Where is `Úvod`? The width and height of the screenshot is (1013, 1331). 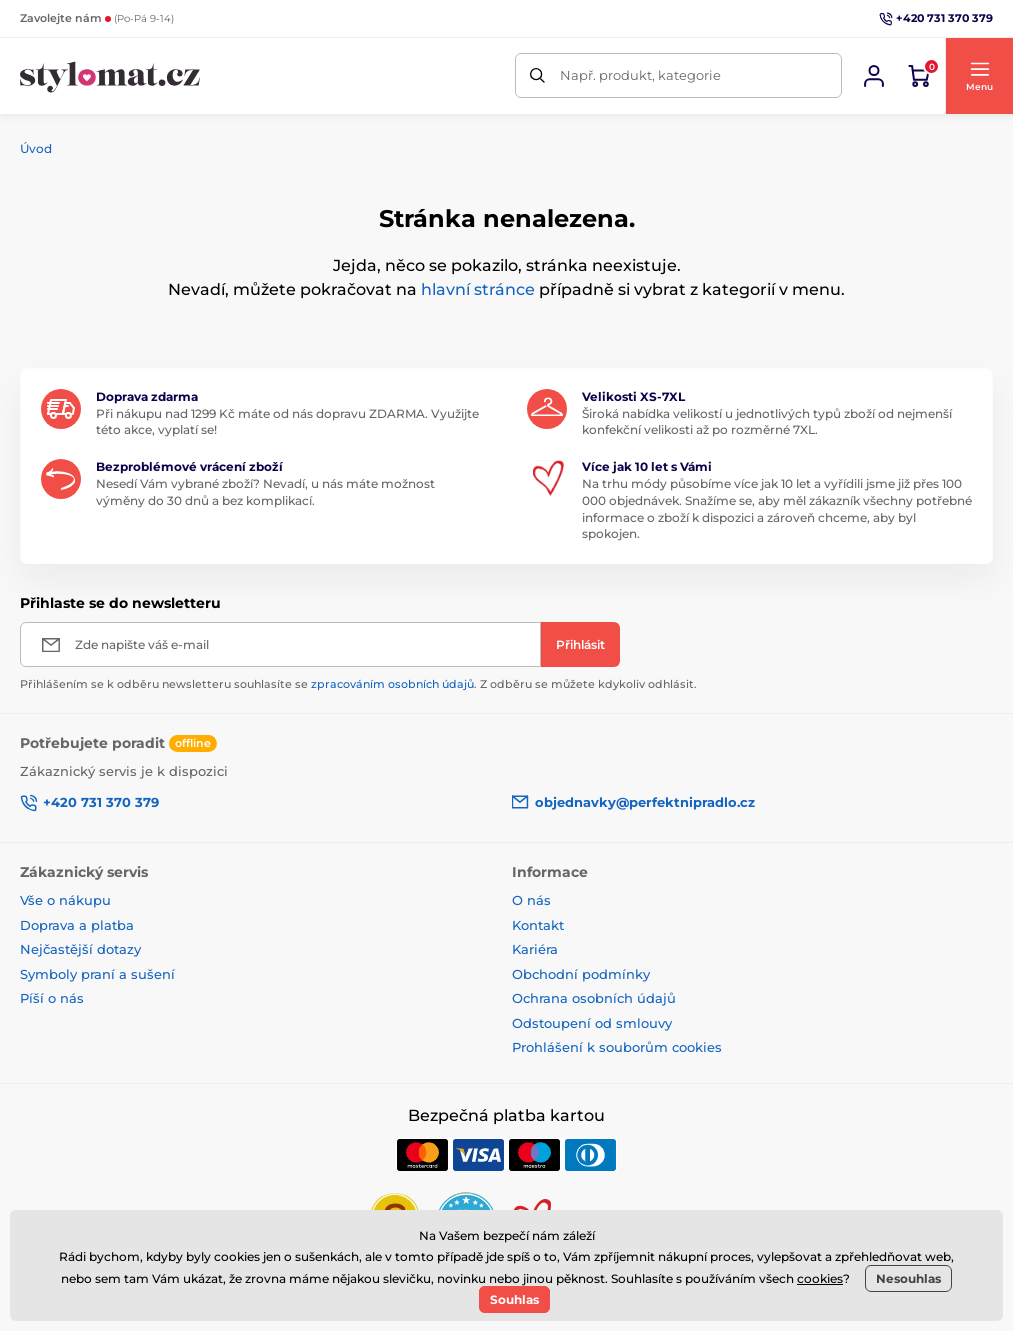 Úvod is located at coordinates (36, 148).